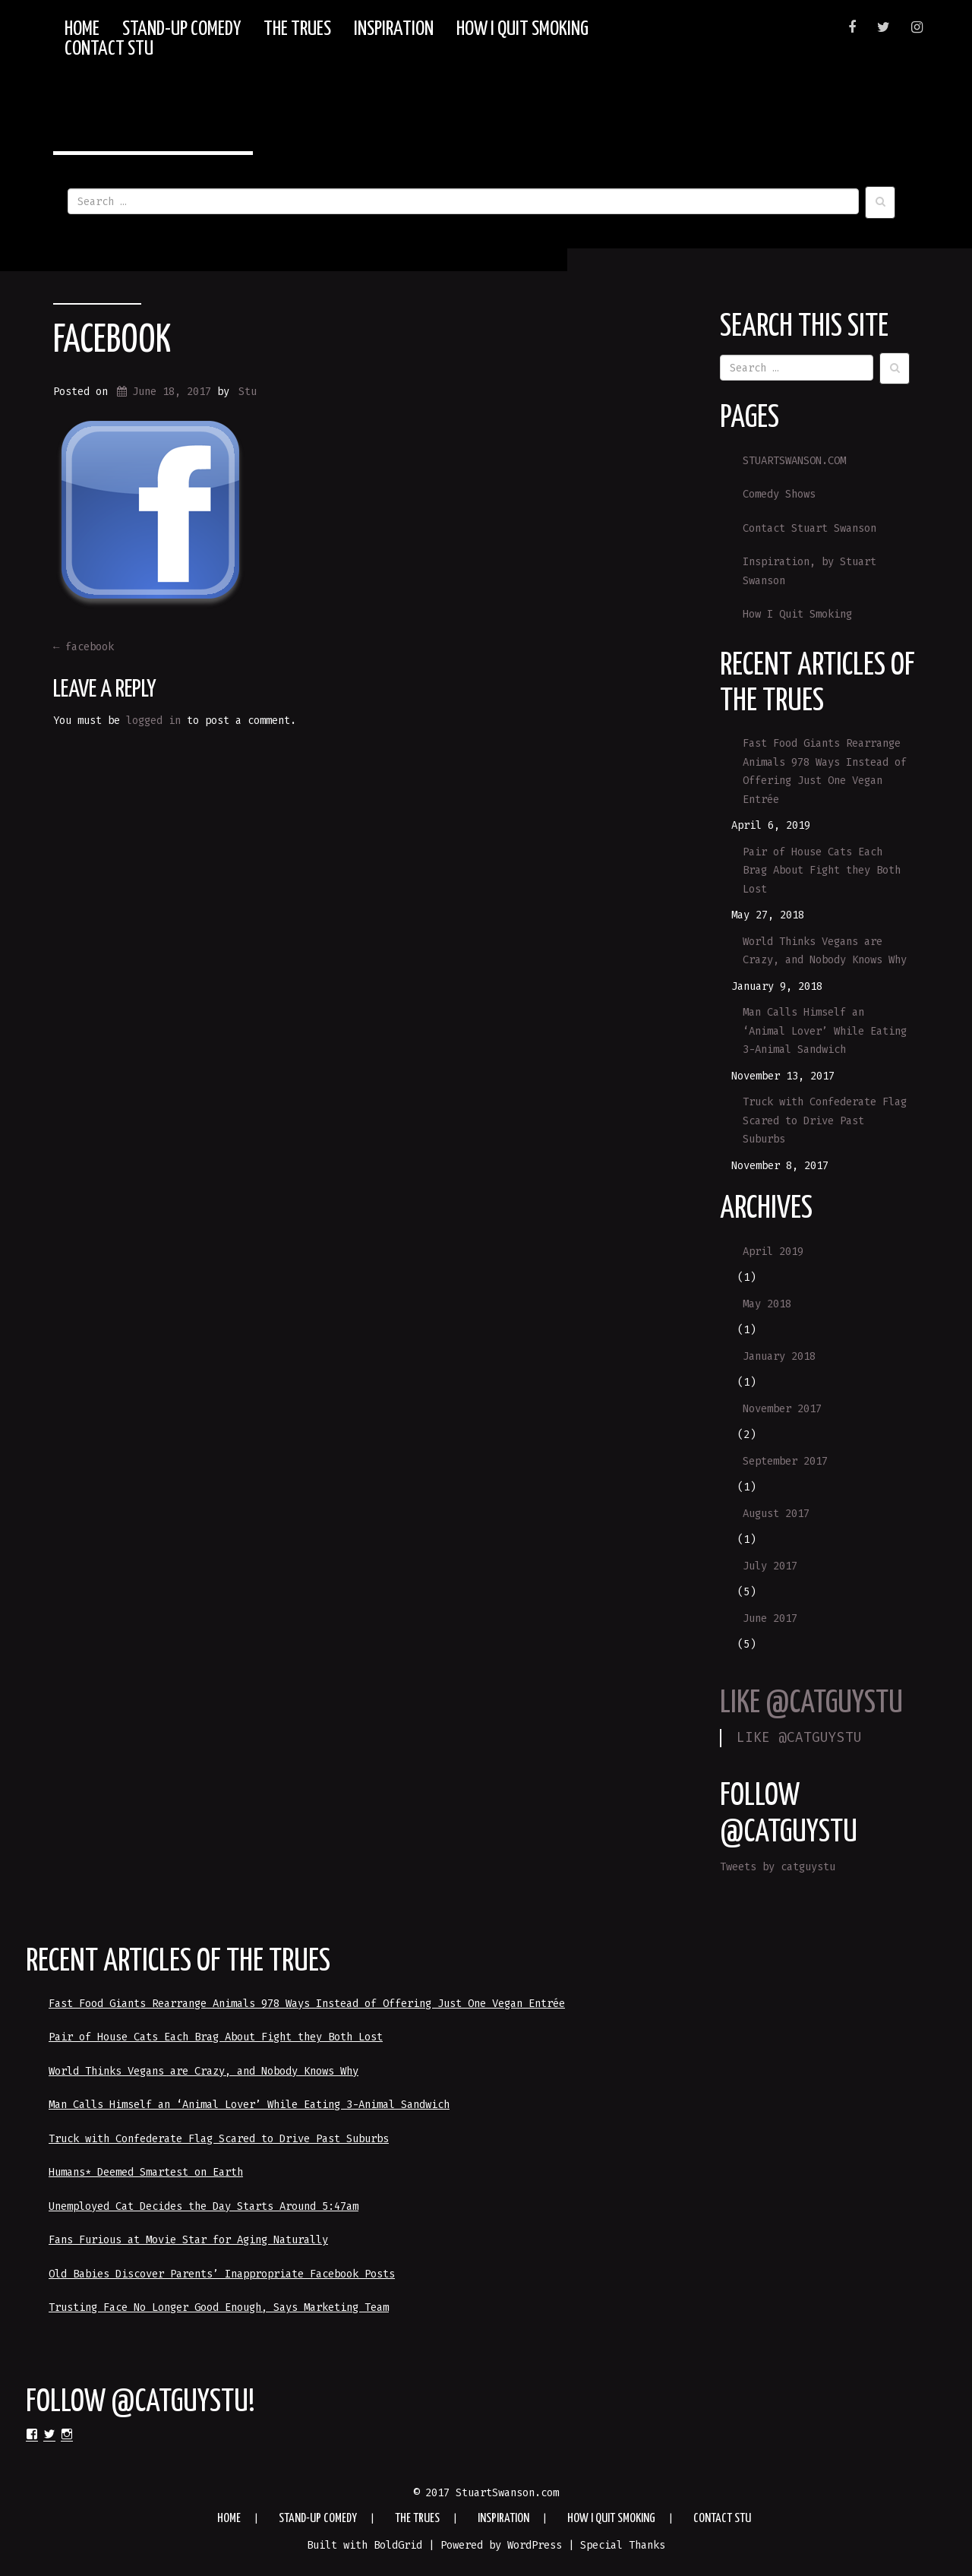  What do you see at coordinates (394, 30) in the screenshot?
I see `Inspiration` at bounding box center [394, 30].